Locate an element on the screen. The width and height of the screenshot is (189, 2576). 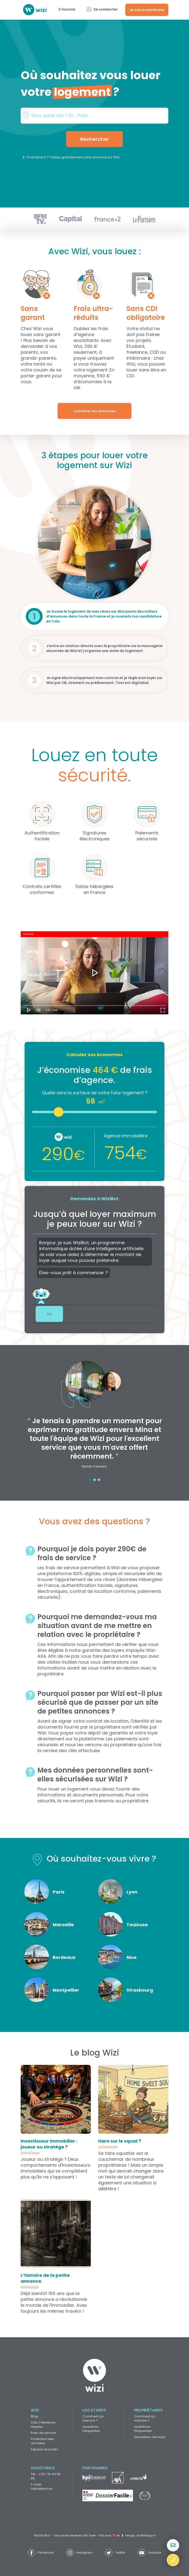
Comment ça marche ? is located at coordinates (93, 2418).